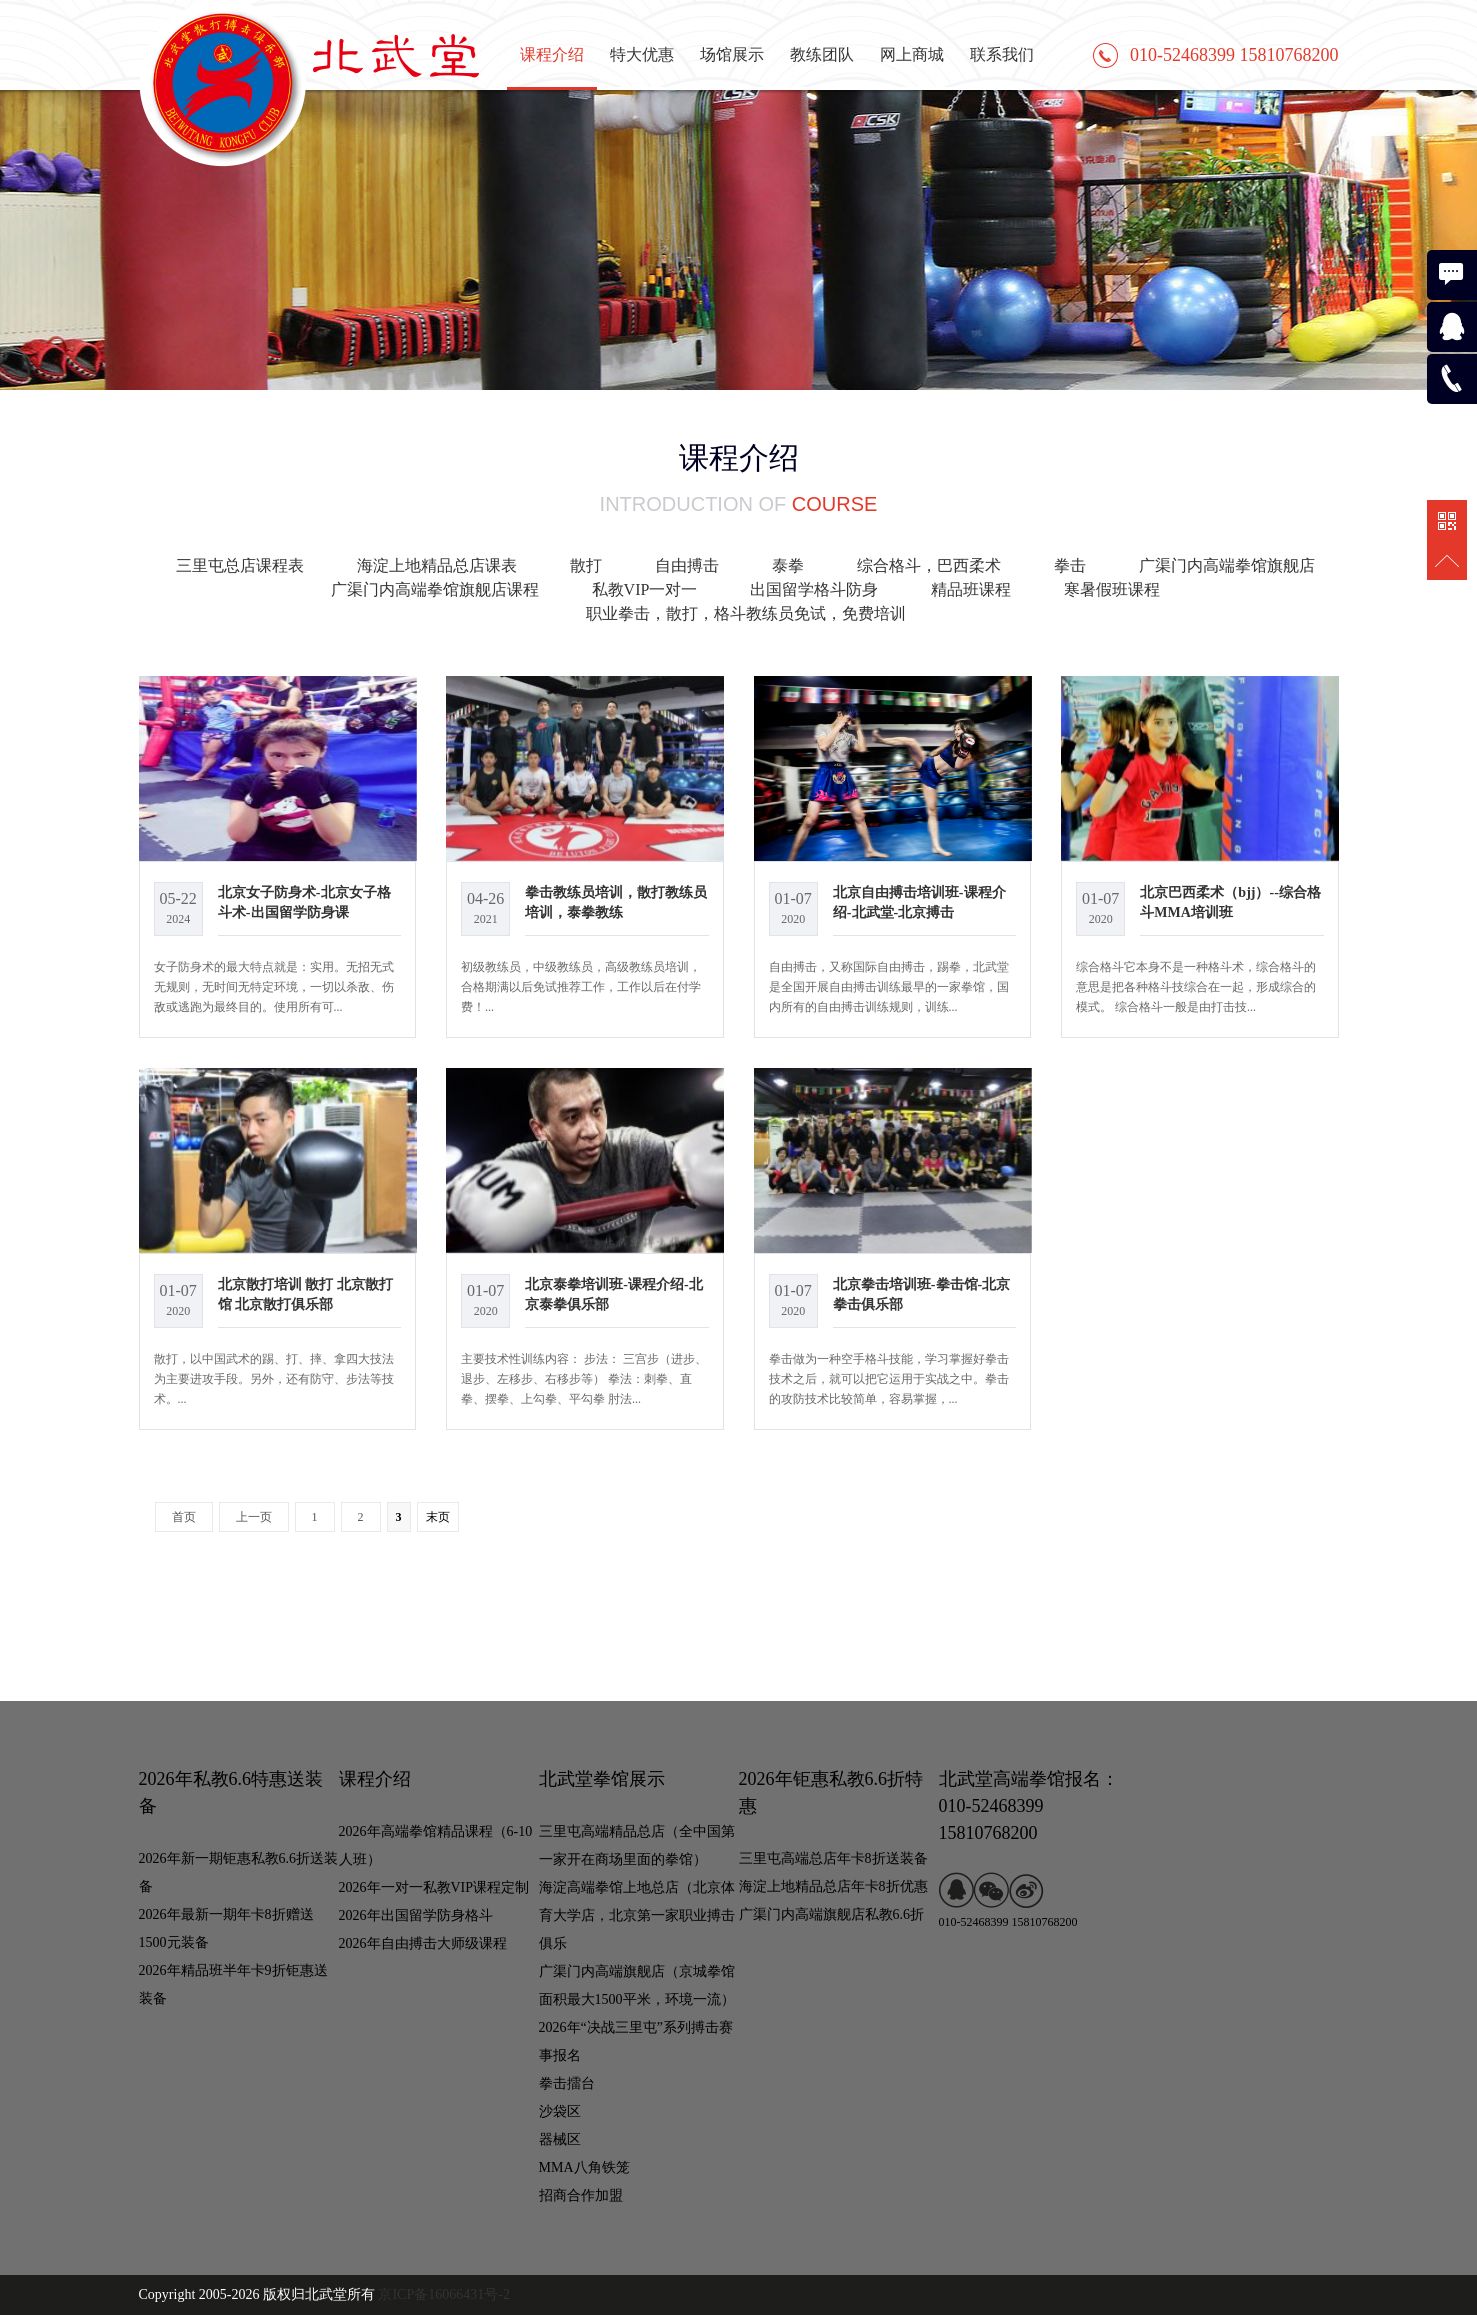 The height and width of the screenshot is (2315, 1477). What do you see at coordinates (584, 2167) in the screenshot?
I see `MMA八角铁笼` at bounding box center [584, 2167].